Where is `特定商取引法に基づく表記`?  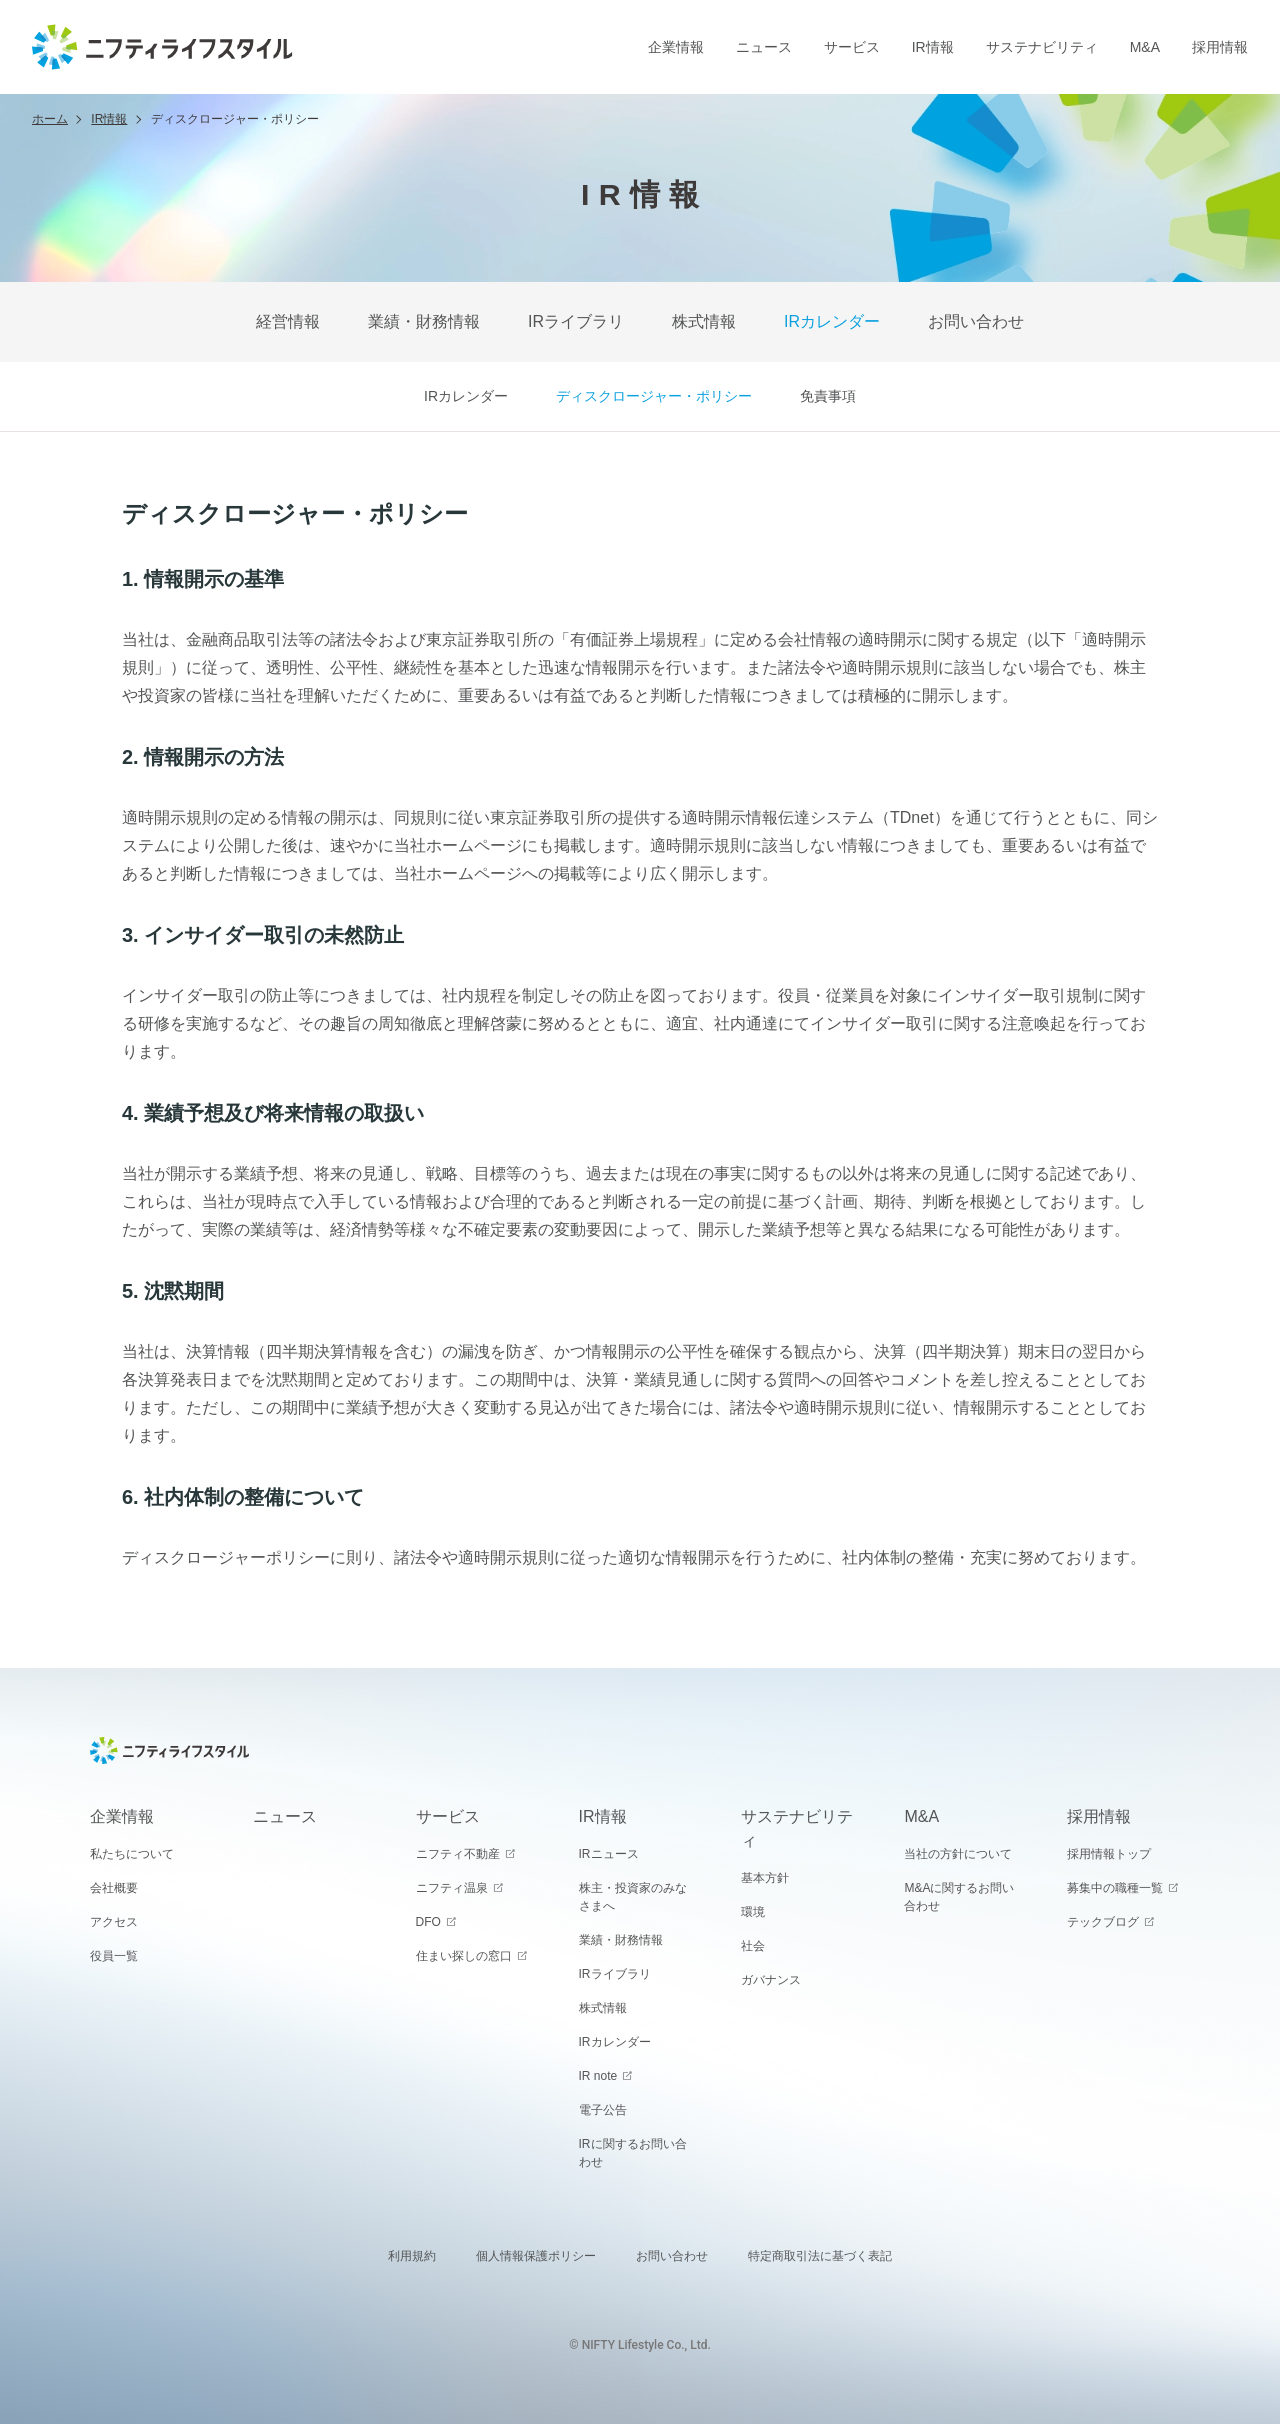
特定商取引法に基づく表記 is located at coordinates (820, 2256).